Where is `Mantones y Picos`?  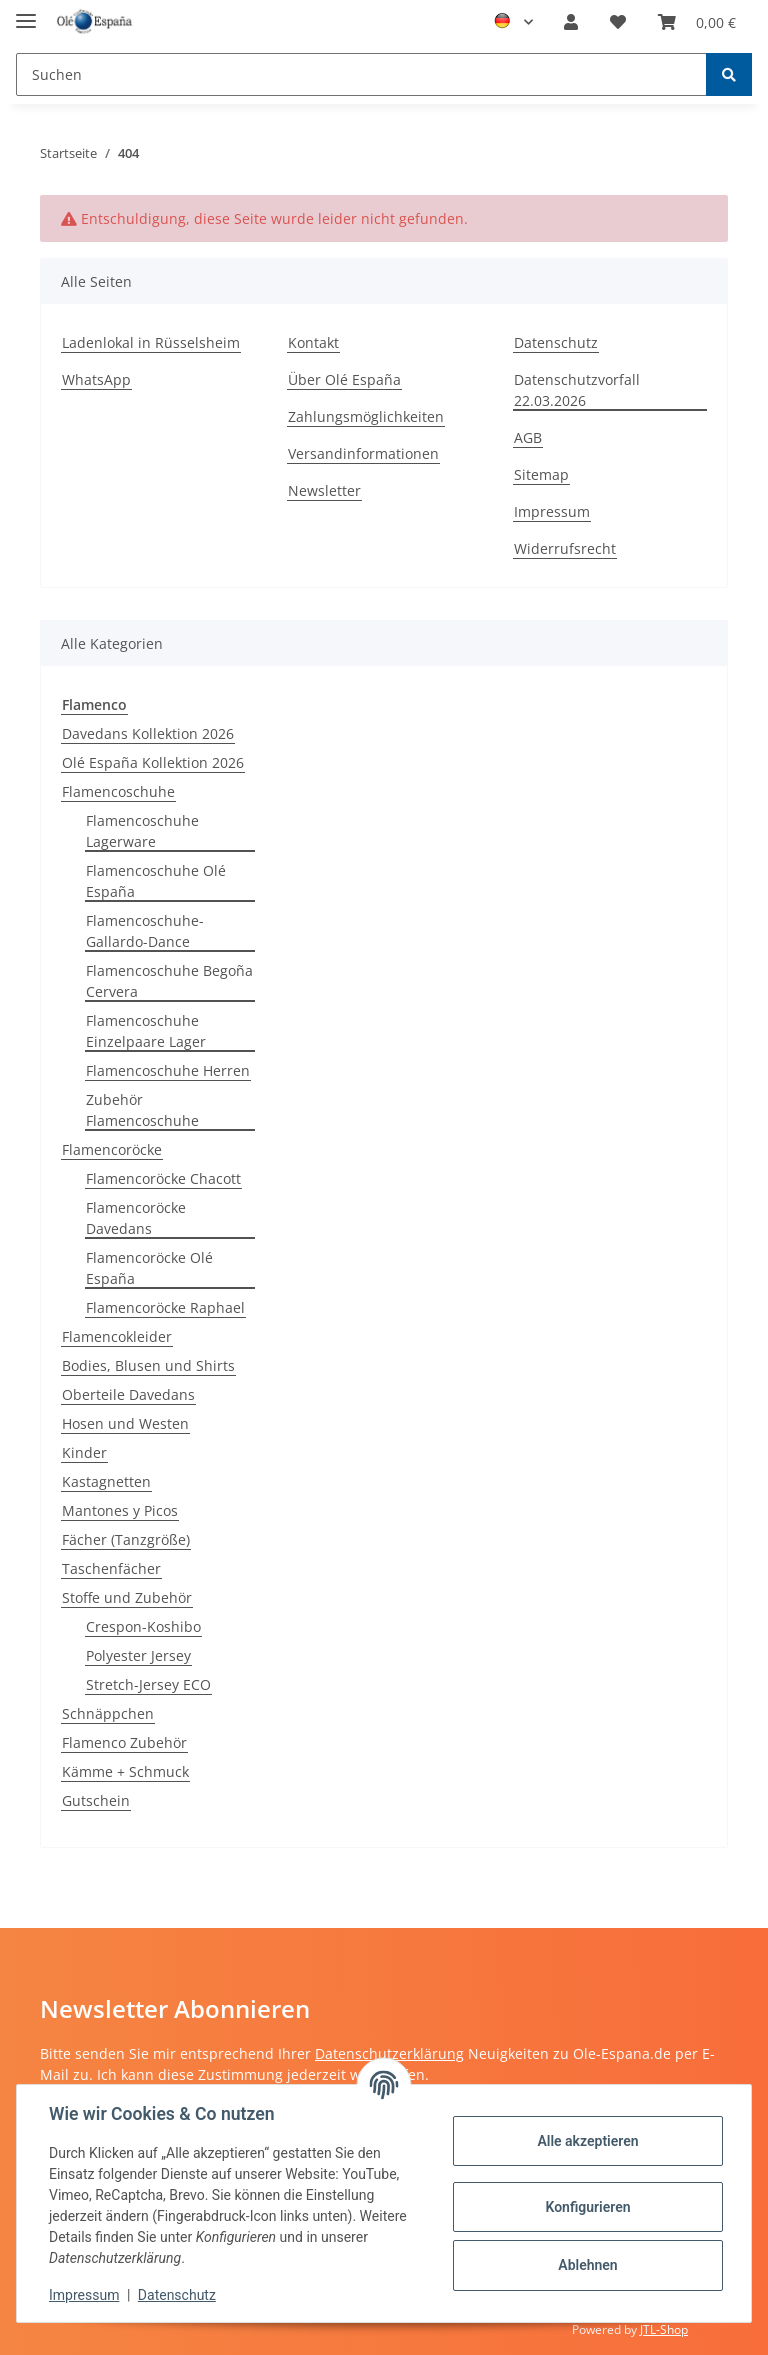 Mantones y Picos is located at coordinates (120, 1510).